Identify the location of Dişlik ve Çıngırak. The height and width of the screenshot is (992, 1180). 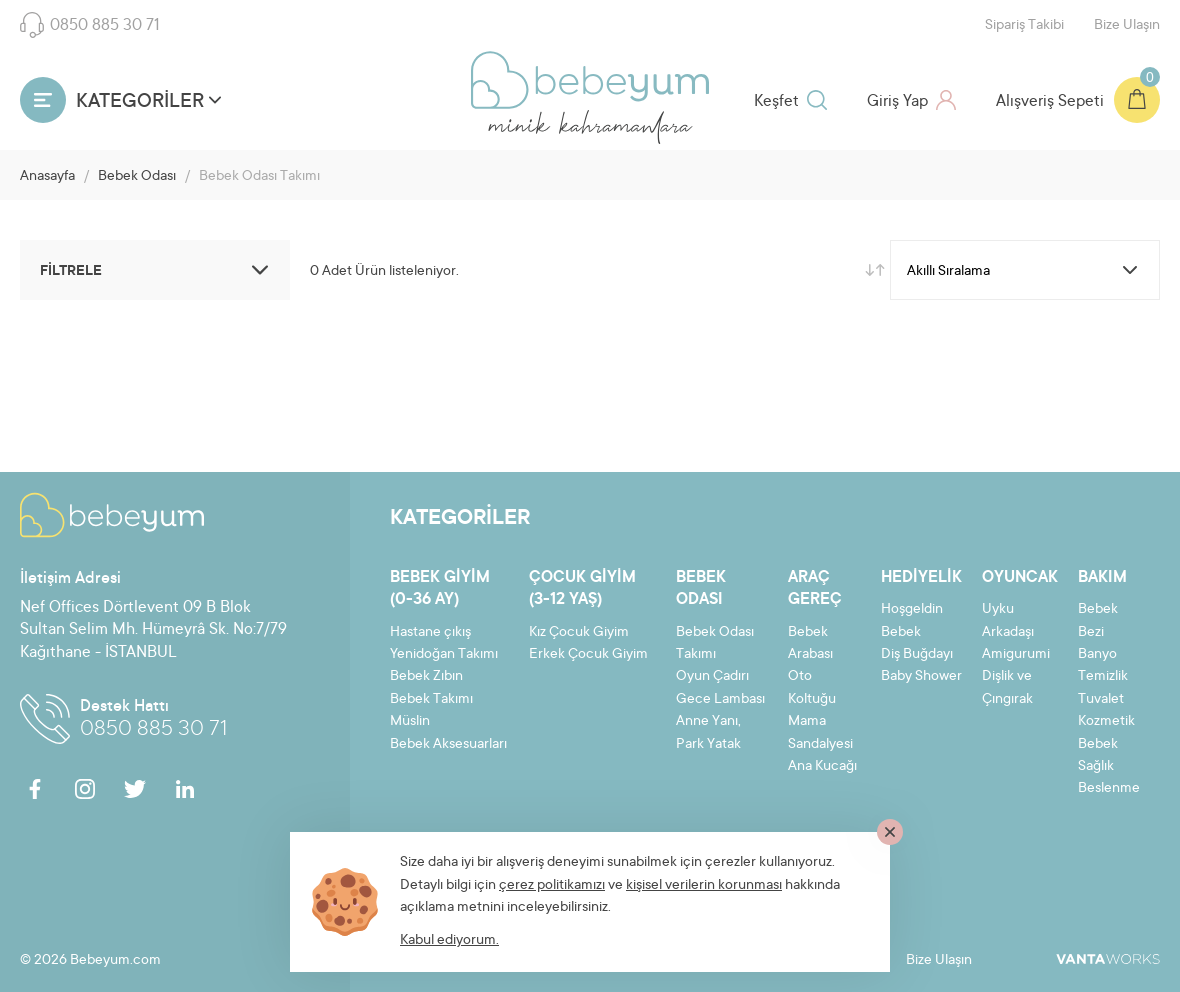
(1007, 688).